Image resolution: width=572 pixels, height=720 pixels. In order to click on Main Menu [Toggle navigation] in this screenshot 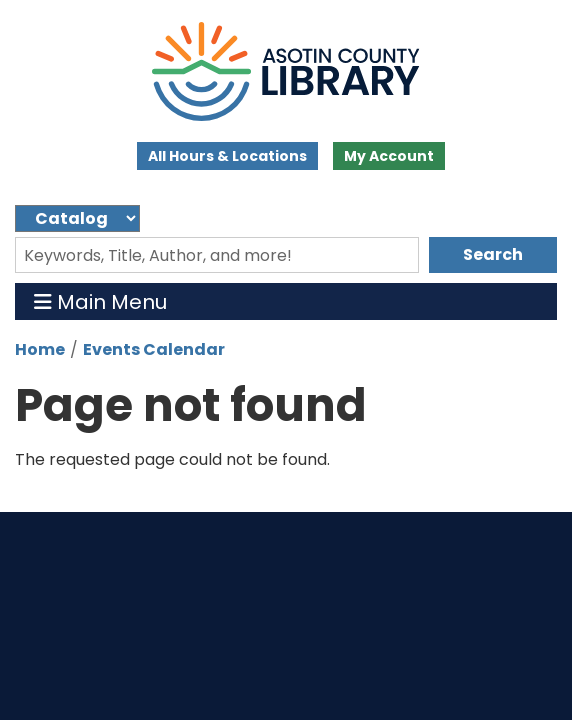, I will do `click(100, 301)`.